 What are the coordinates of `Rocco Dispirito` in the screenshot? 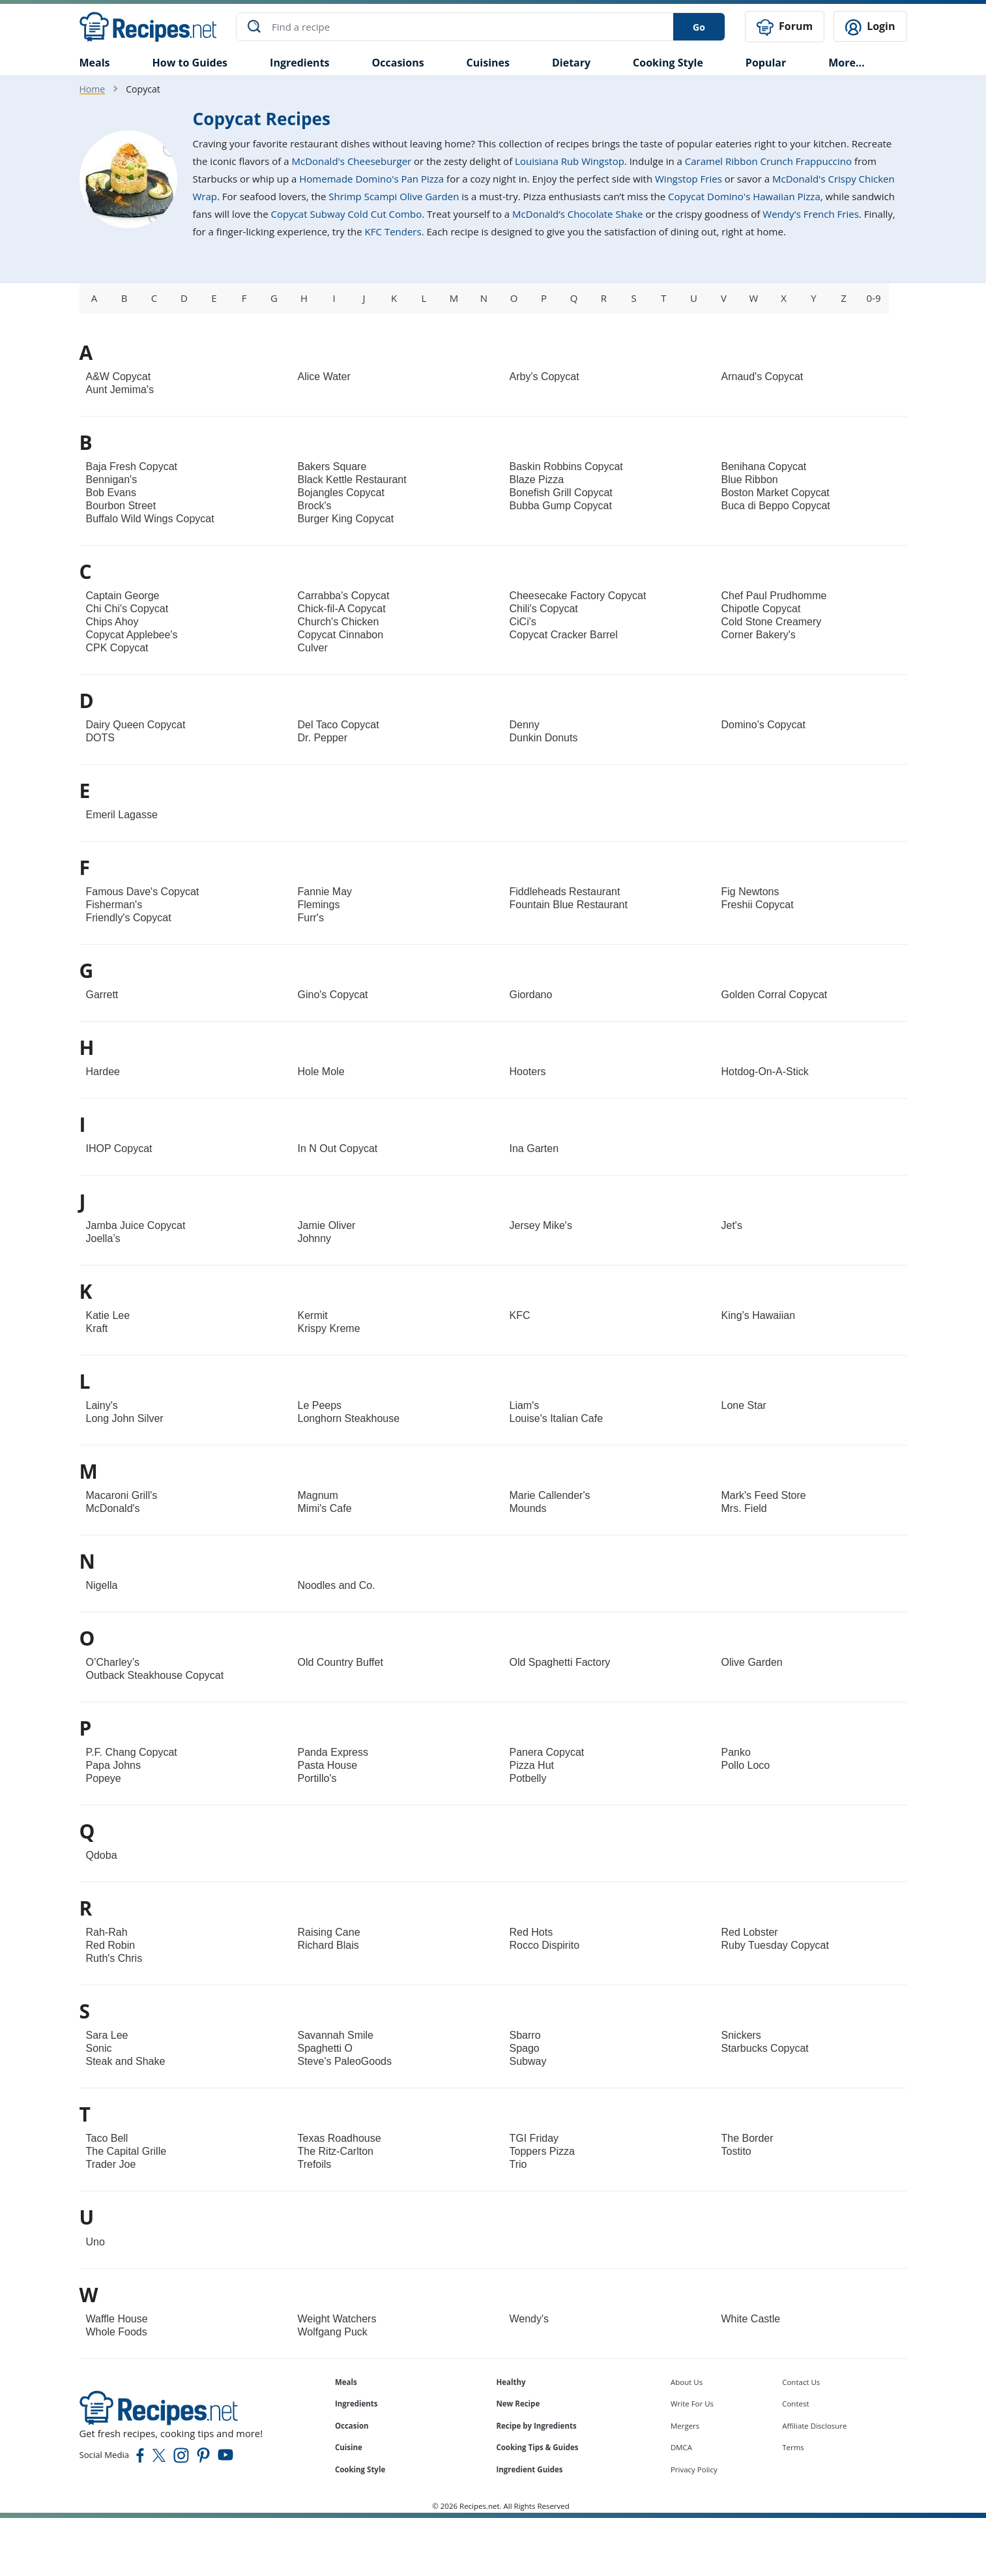 It's located at (545, 1944).